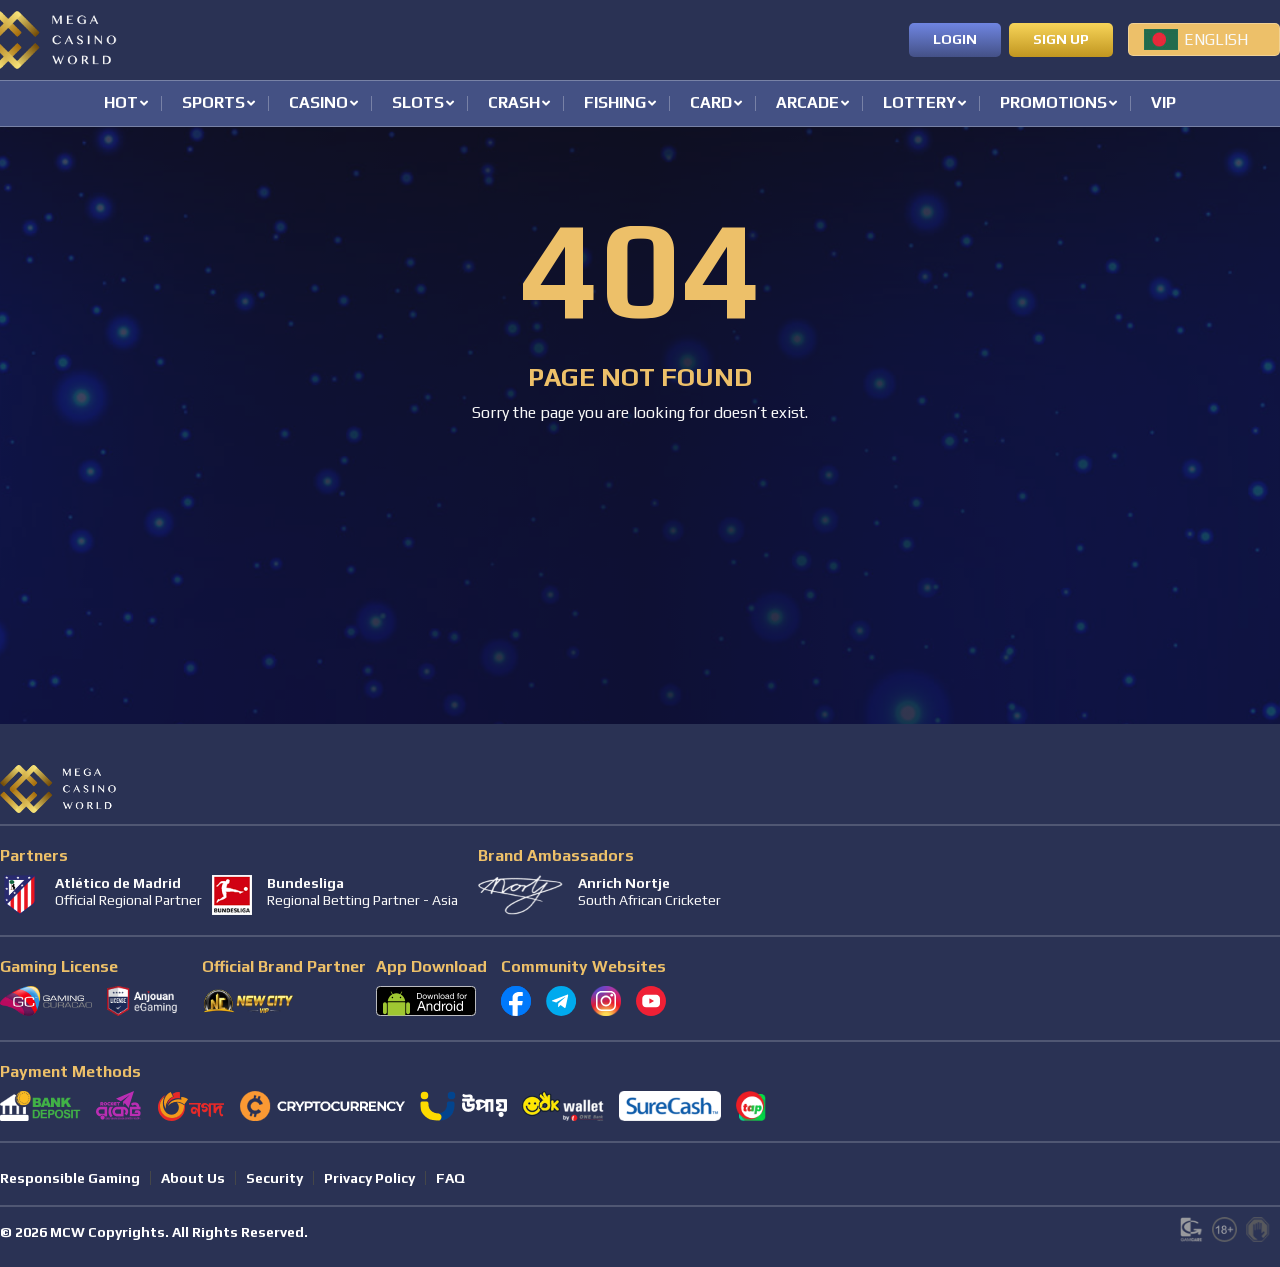 The height and width of the screenshot is (1267, 1280). Describe the element at coordinates (514, 103) in the screenshot. I see `Crash` at that location.